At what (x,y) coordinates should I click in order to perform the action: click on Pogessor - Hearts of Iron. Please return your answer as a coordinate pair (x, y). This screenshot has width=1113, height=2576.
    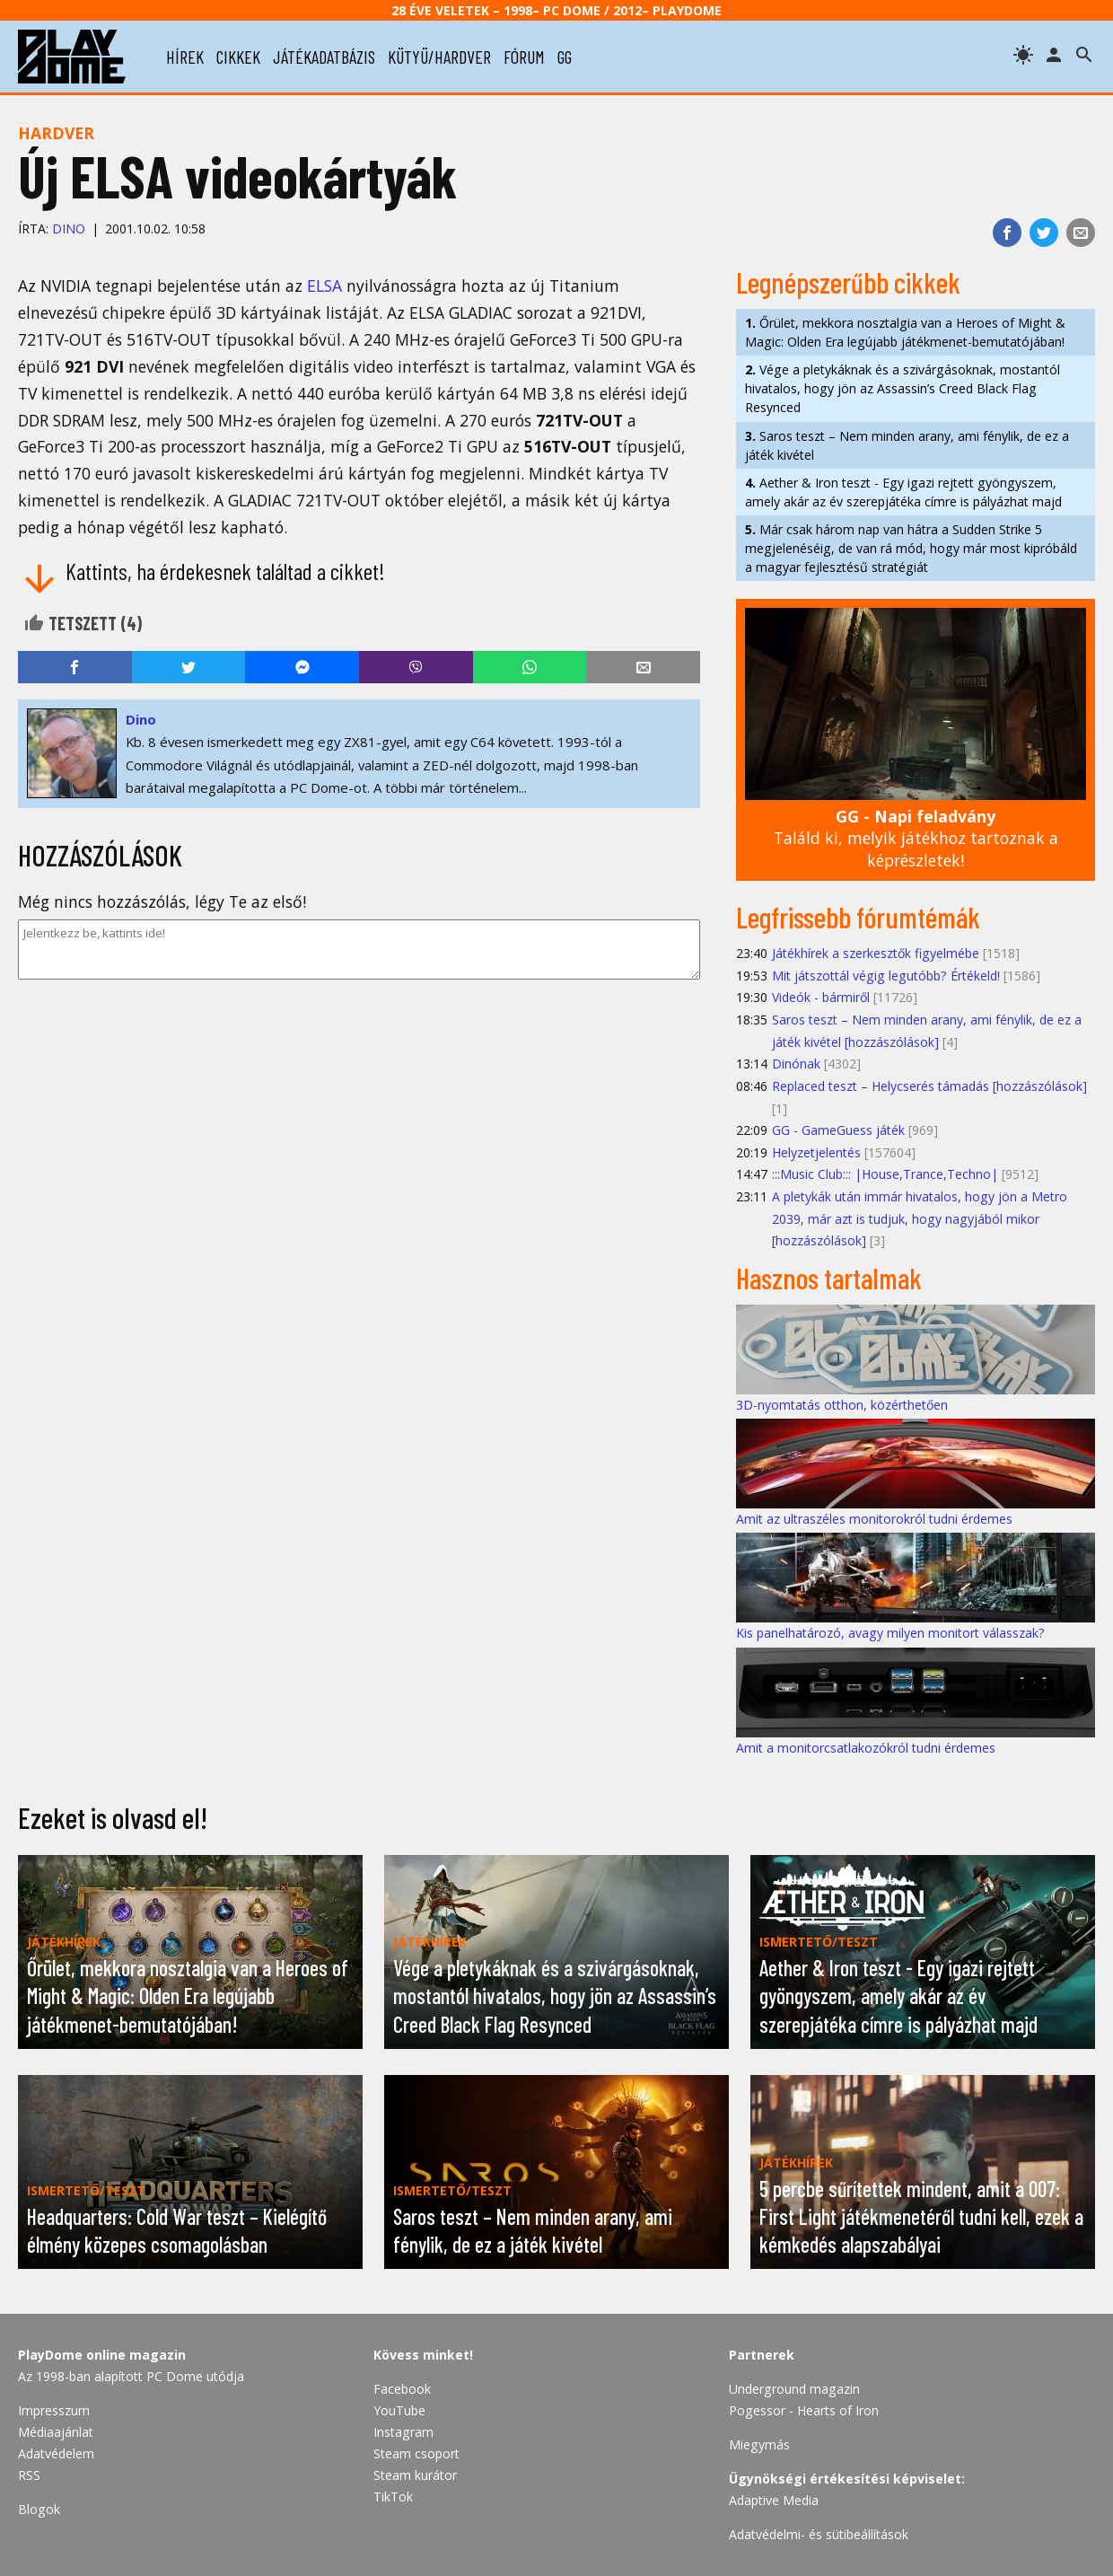
    Looking at the image, I should click on (804, 2410).